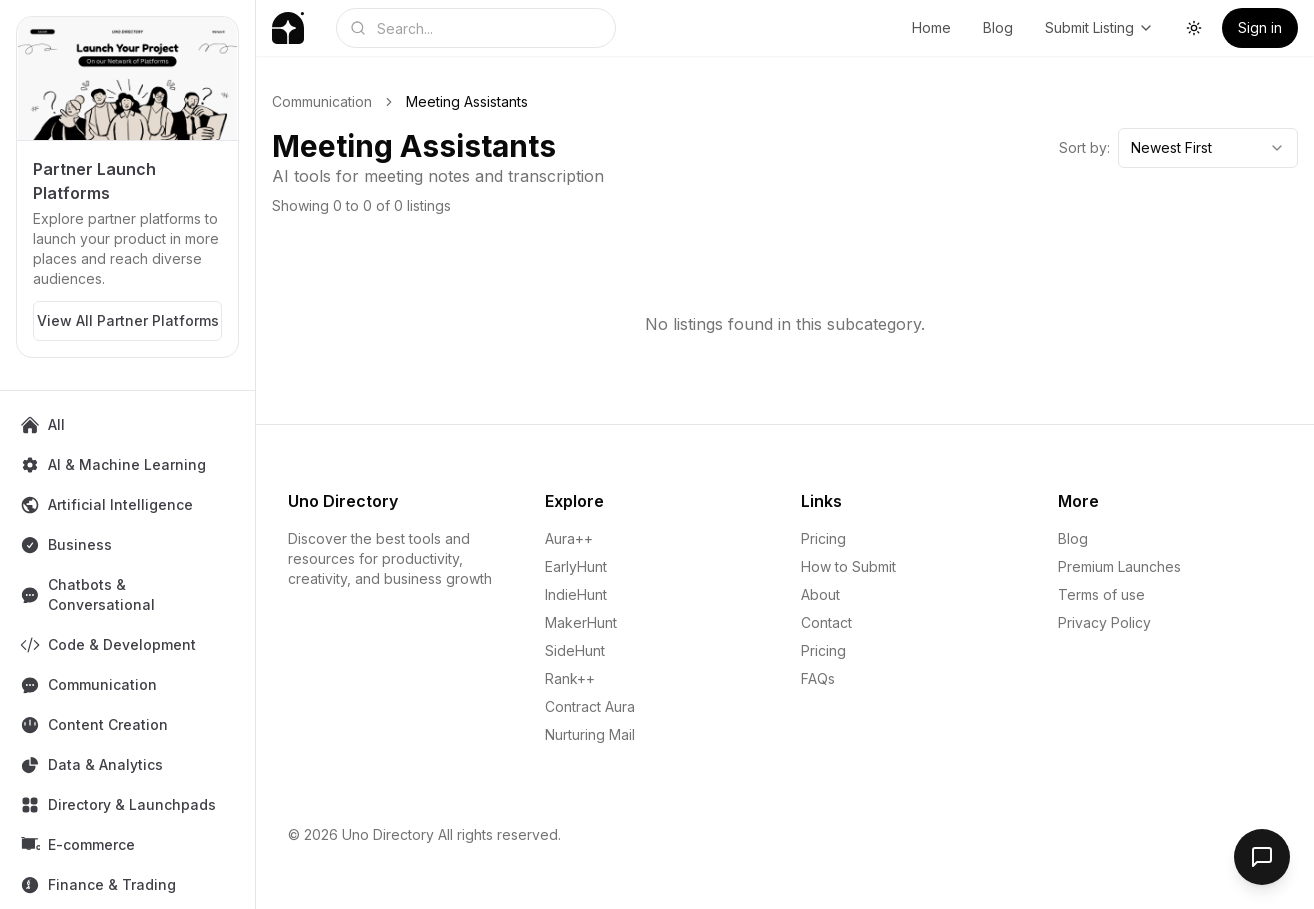 The height and width of the screenshot is (909, 1314). I want to click on Rank++, so click(570, 678).